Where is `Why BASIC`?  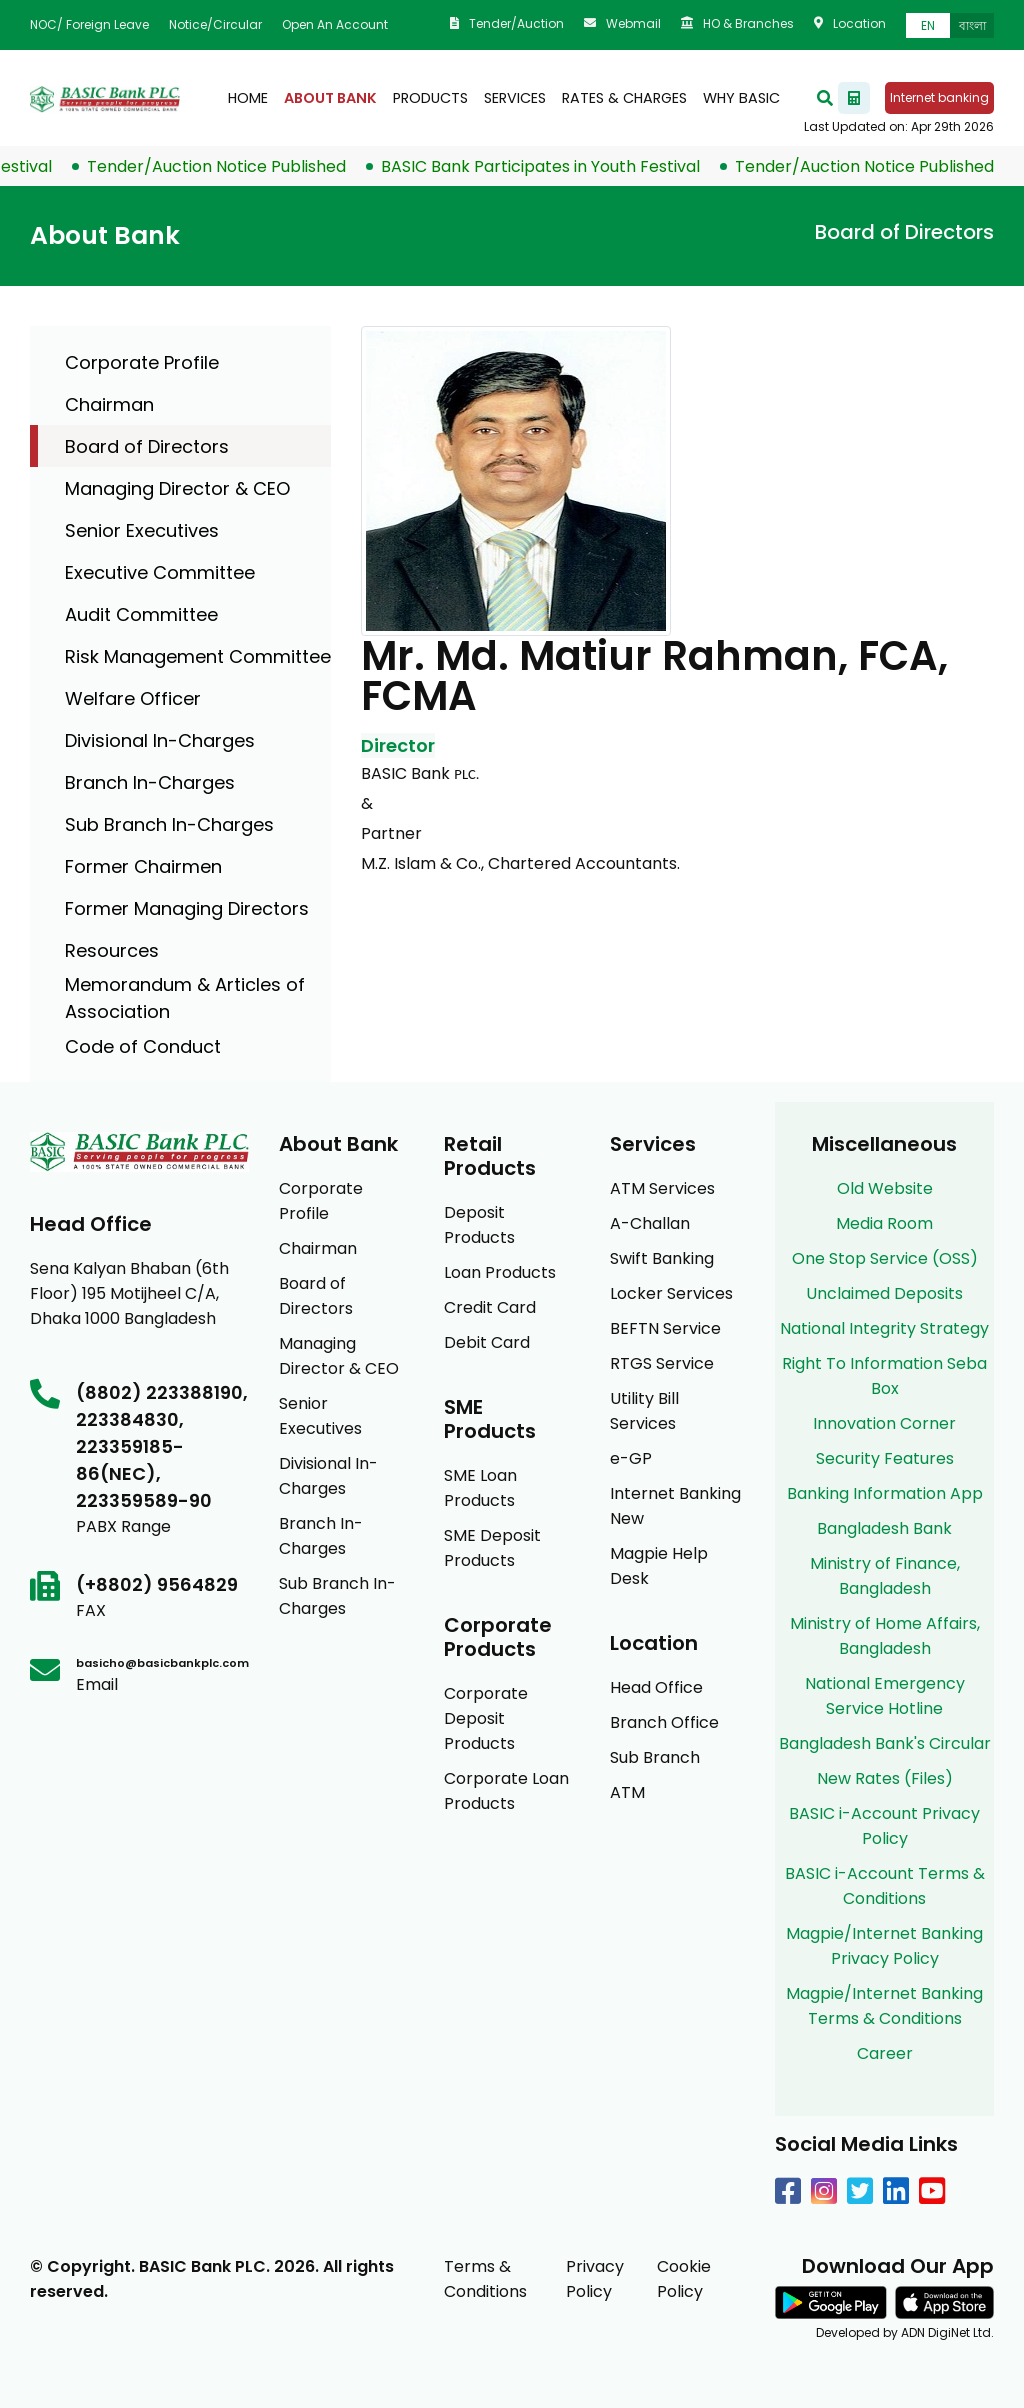
Why BASIC is located at coordinates (741, 98).